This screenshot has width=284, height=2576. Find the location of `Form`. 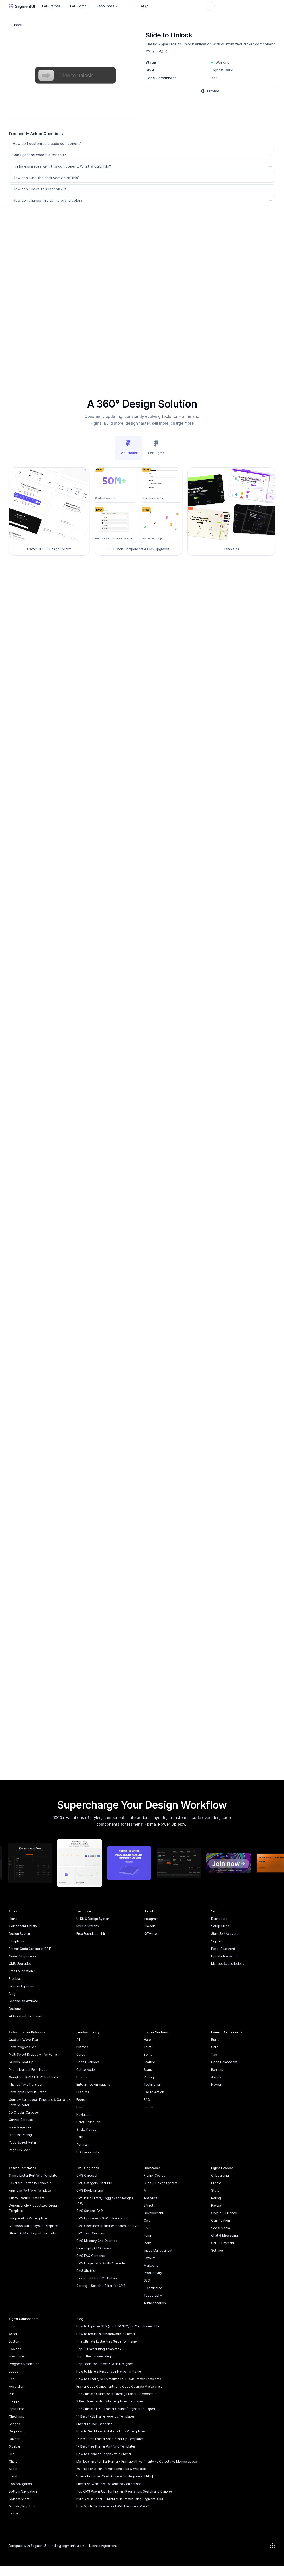

Form is located at coordinates (147, 2235).